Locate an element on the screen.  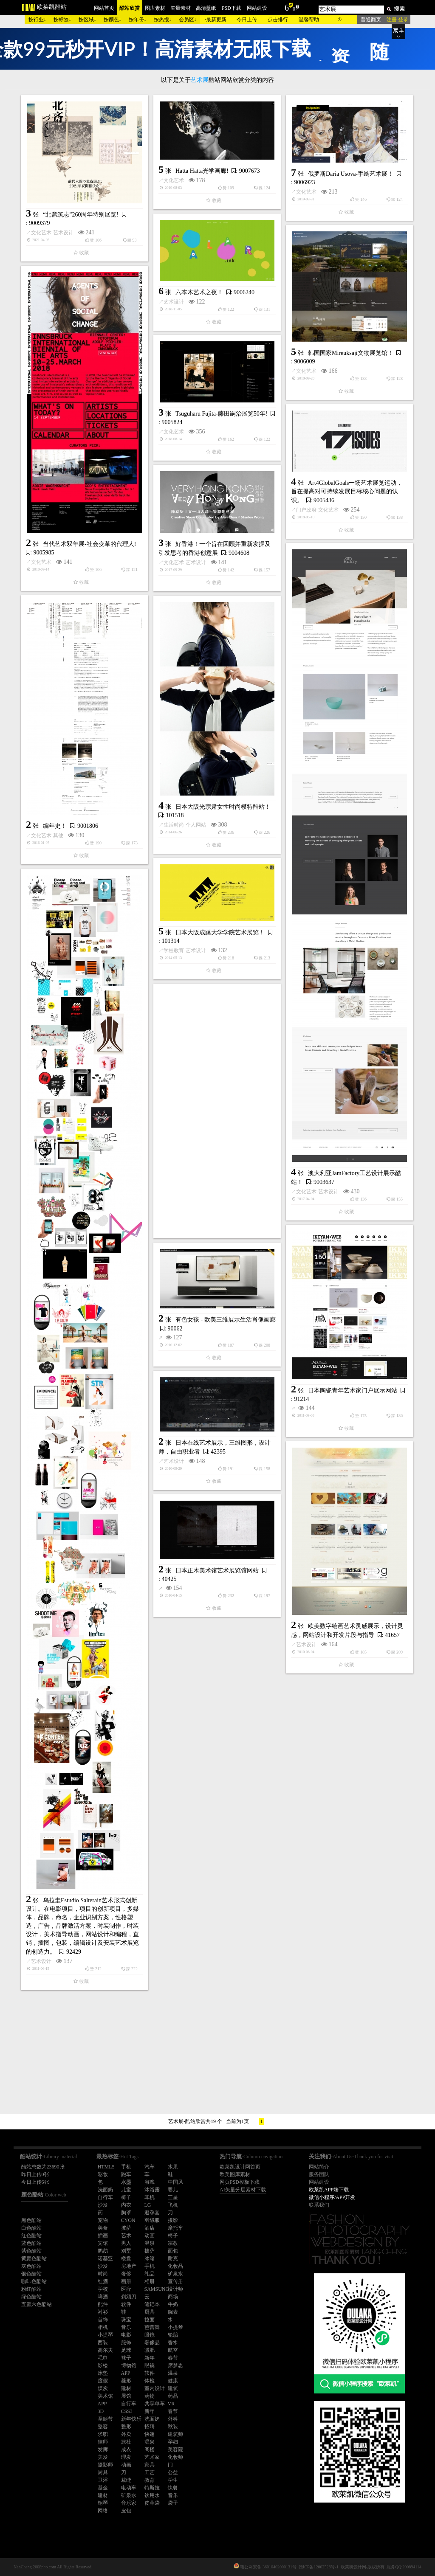
[Advertisement] is located at coordinates (217, 1111).